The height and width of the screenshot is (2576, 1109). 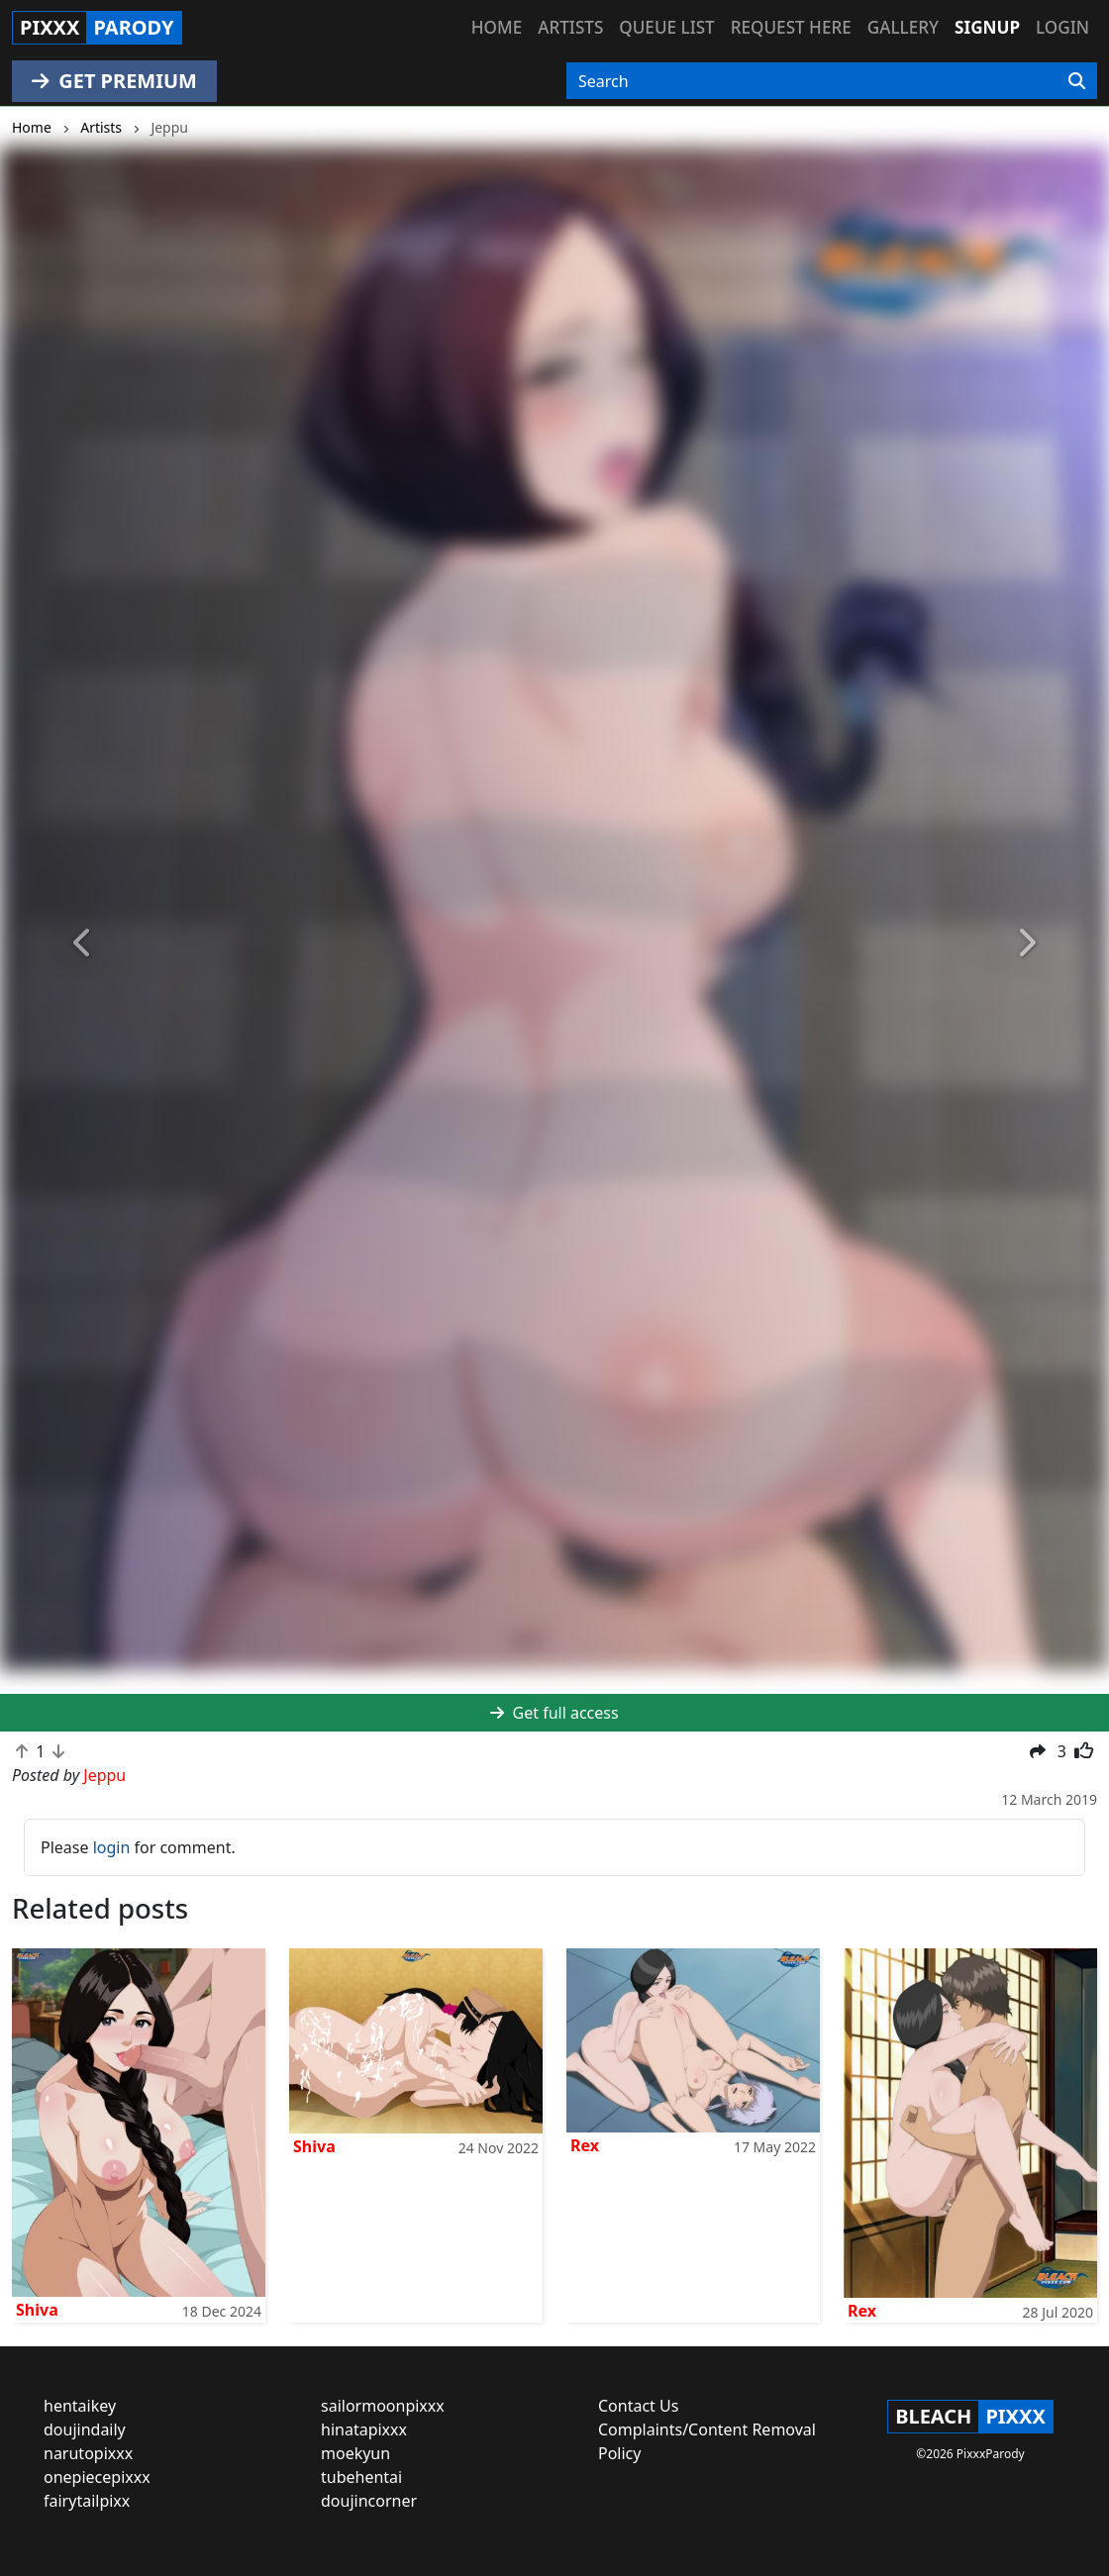 I want to click on [button], so click(x=83, y=943).